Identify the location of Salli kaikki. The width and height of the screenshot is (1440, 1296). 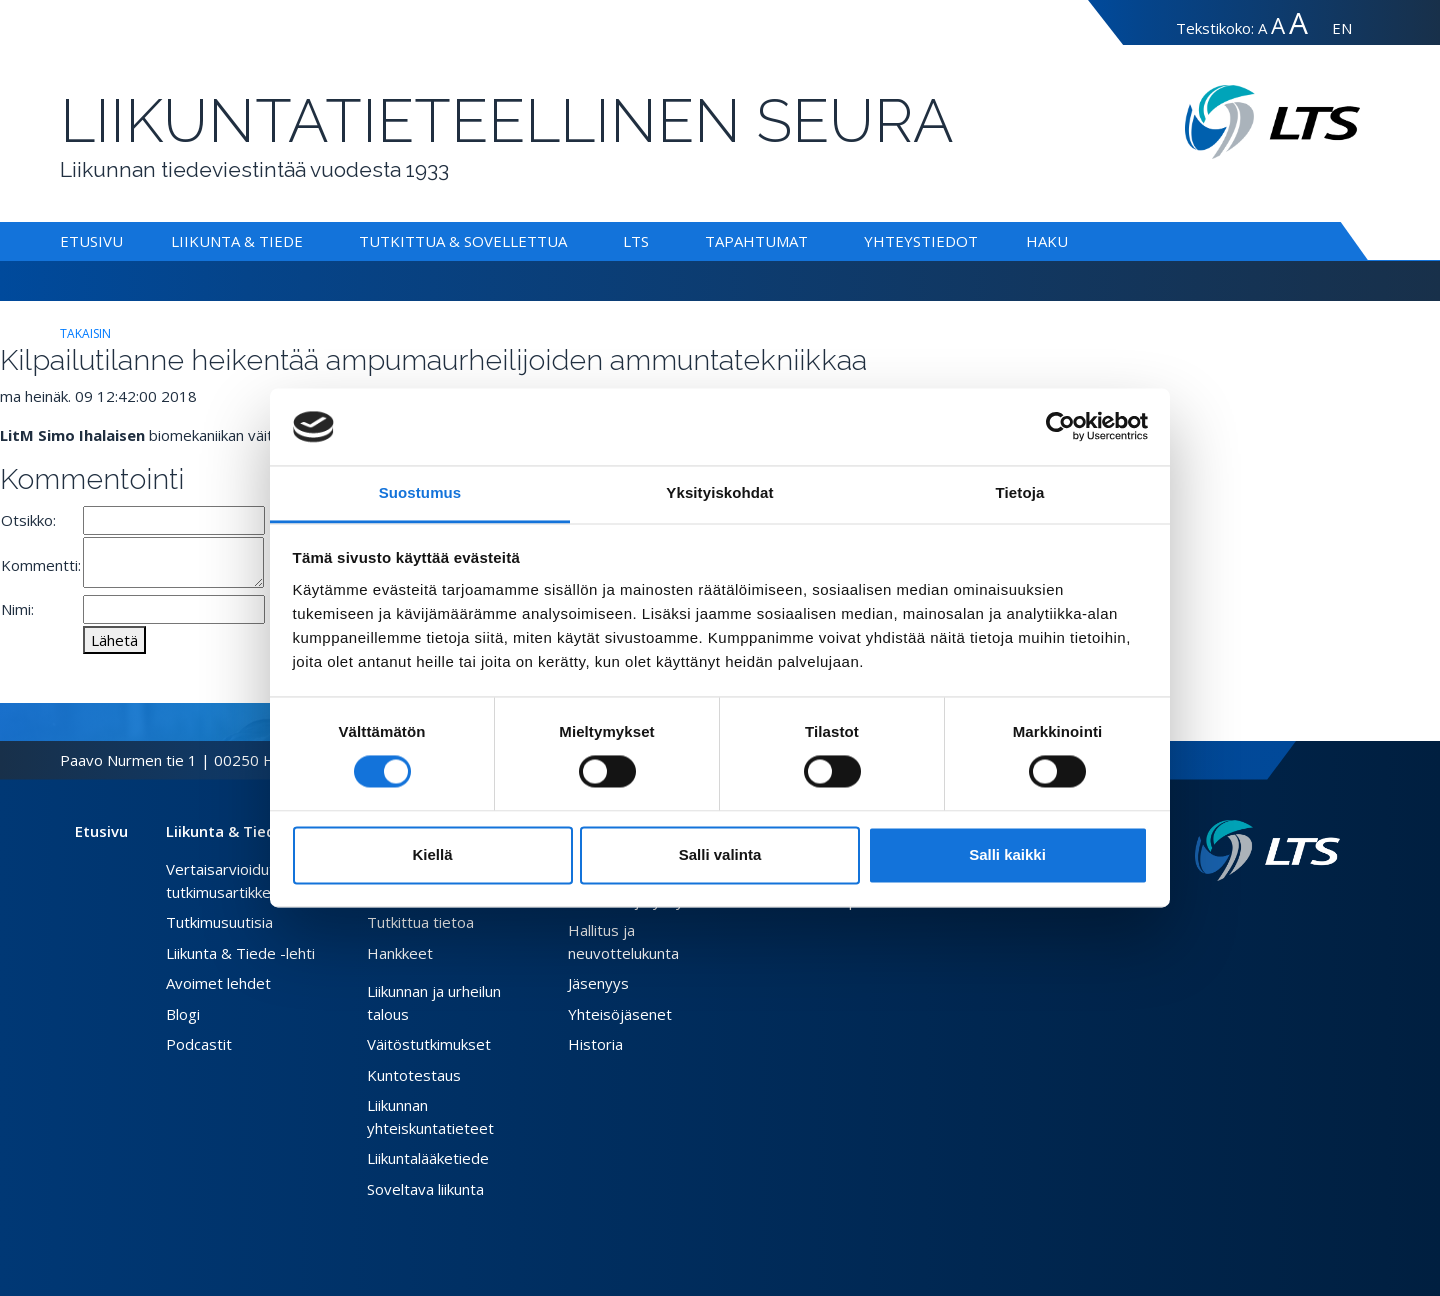
(1007, 854).